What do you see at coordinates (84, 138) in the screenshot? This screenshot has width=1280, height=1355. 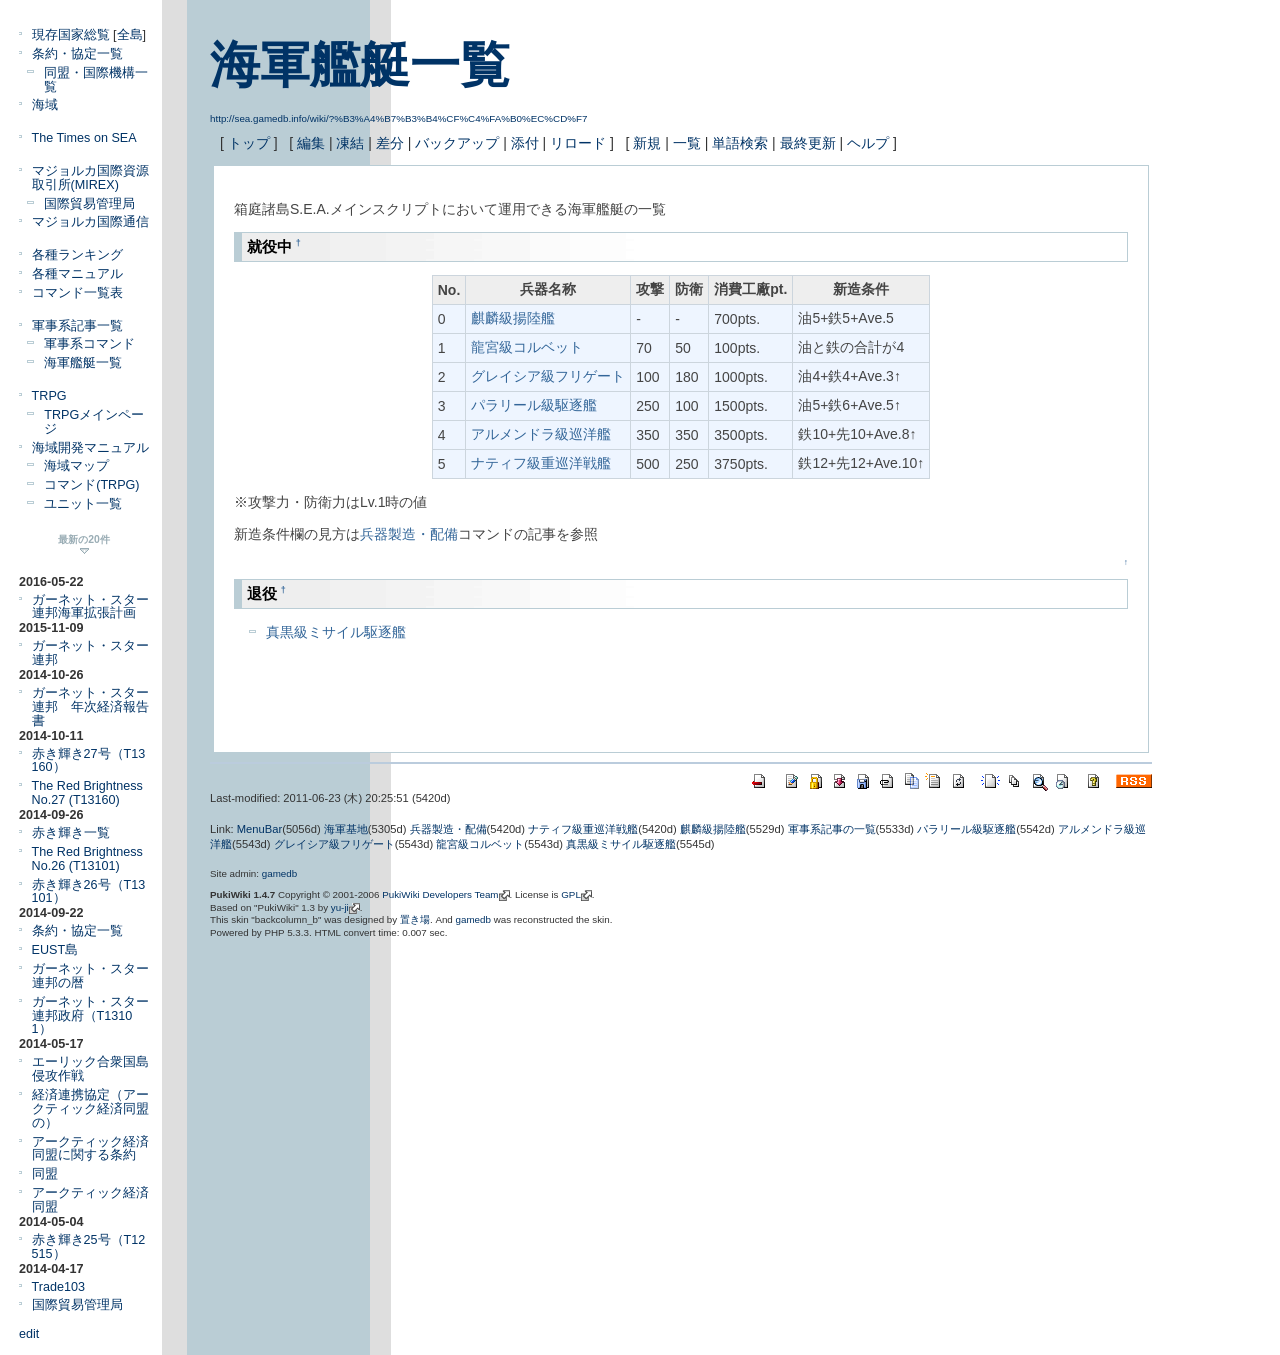 I see `The Times on SEA` at bounding box center [84, 138].